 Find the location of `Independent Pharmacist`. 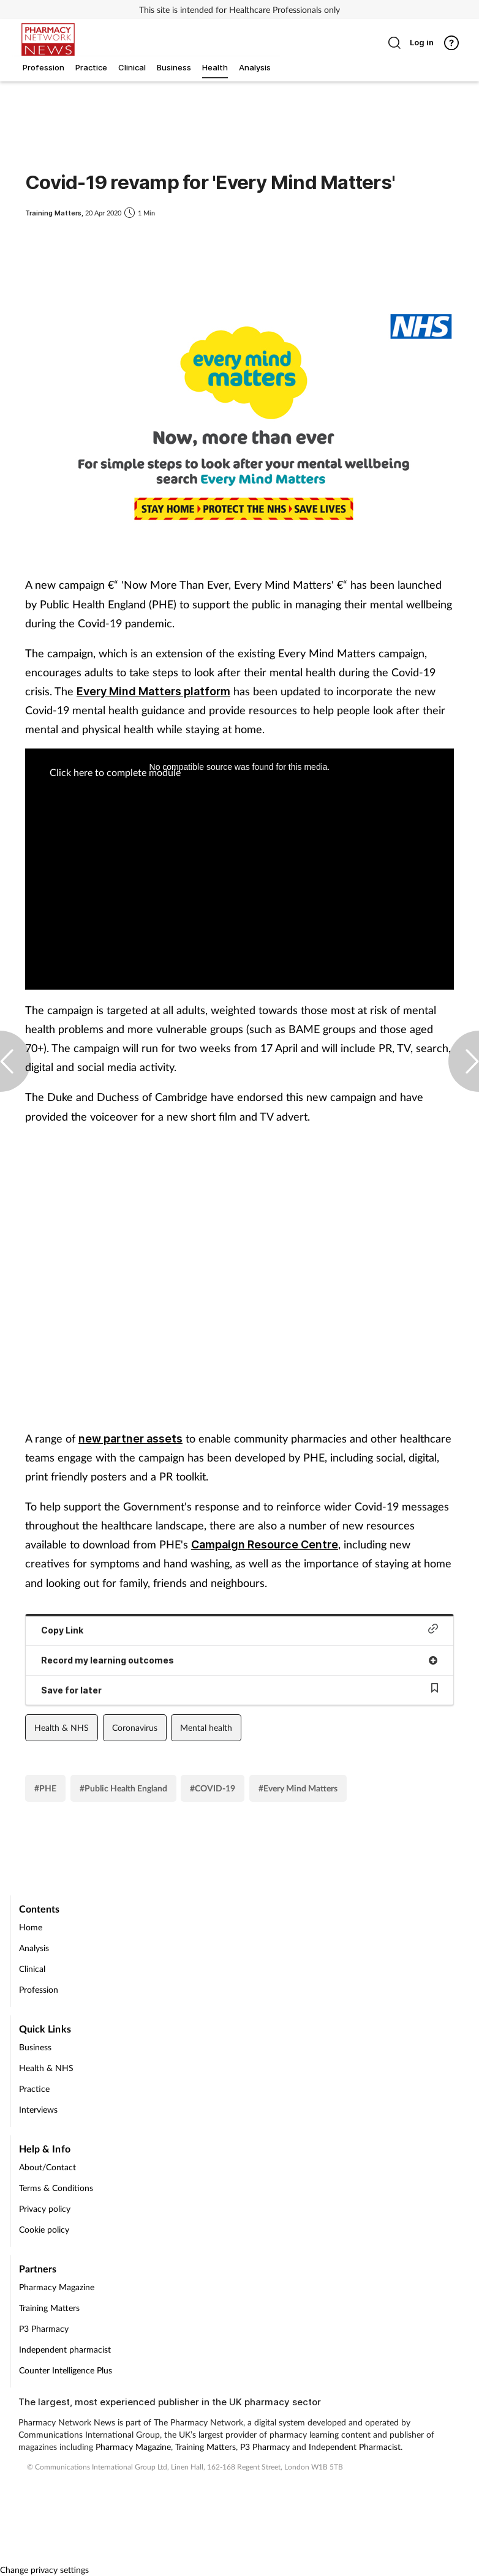

Independent Pharmacist is located at coordinates (355, 2446).